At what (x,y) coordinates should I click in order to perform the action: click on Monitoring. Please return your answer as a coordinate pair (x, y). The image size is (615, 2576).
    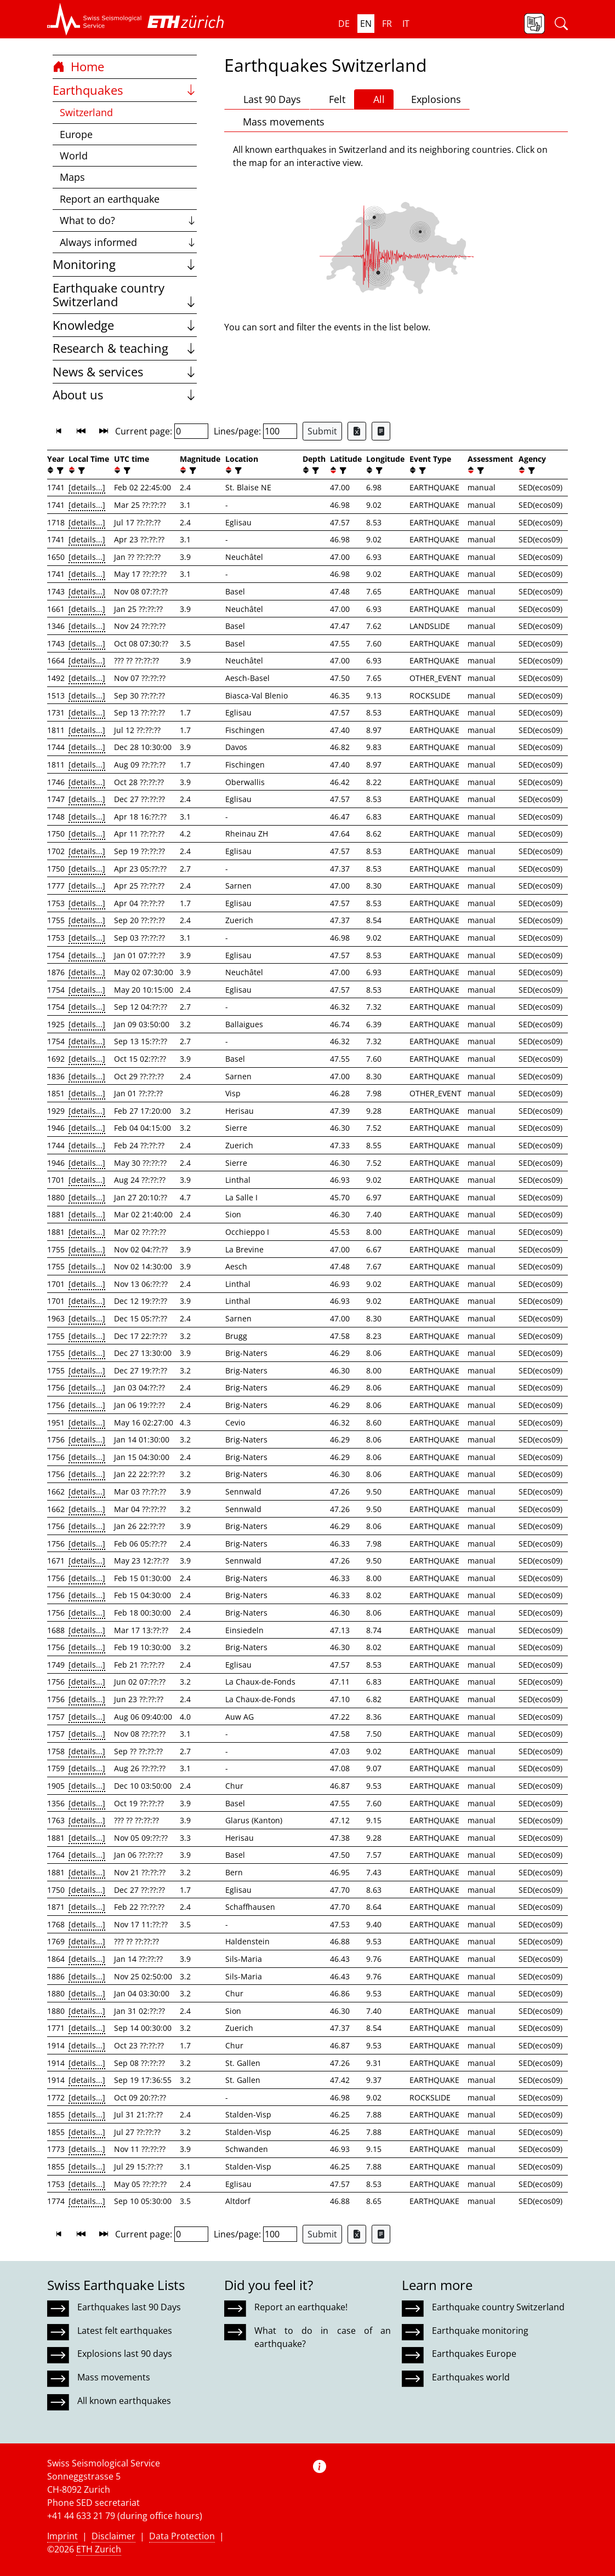
    Looking at the image, I should click on (125, 264).